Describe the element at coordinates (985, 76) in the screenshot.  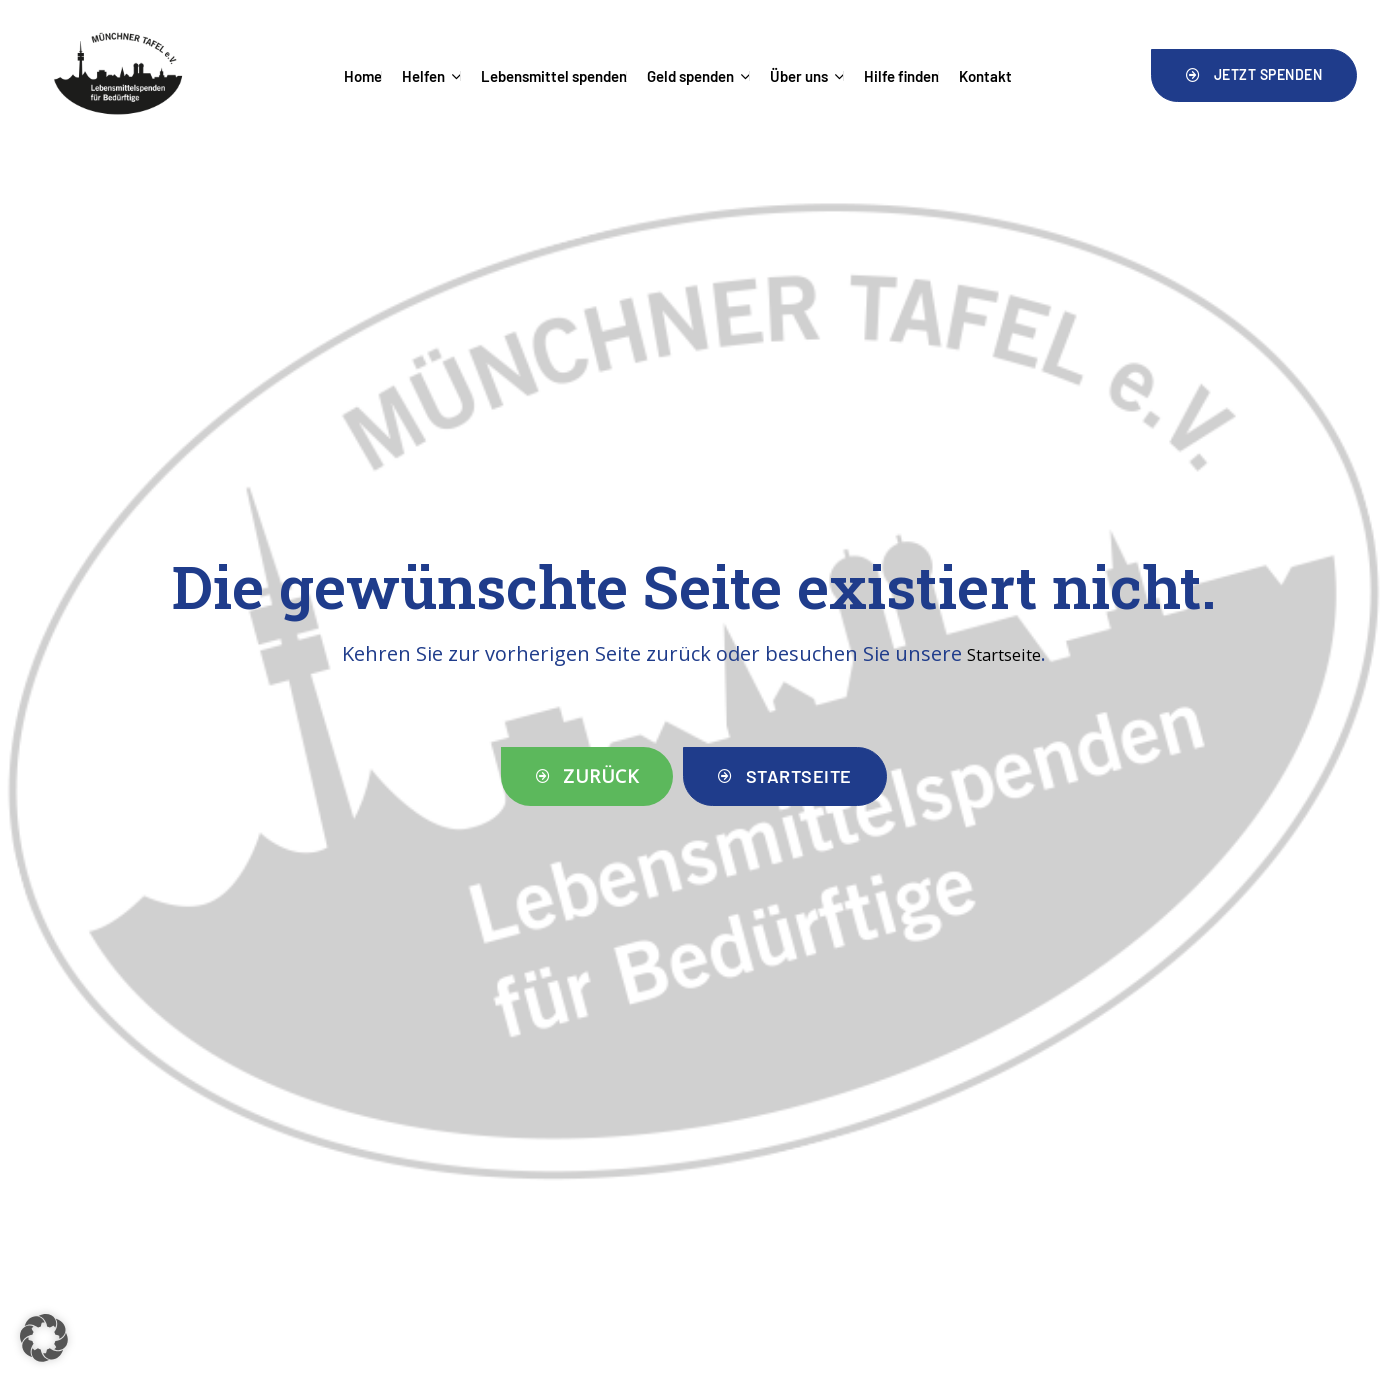
I see `Kontakt` at that location.